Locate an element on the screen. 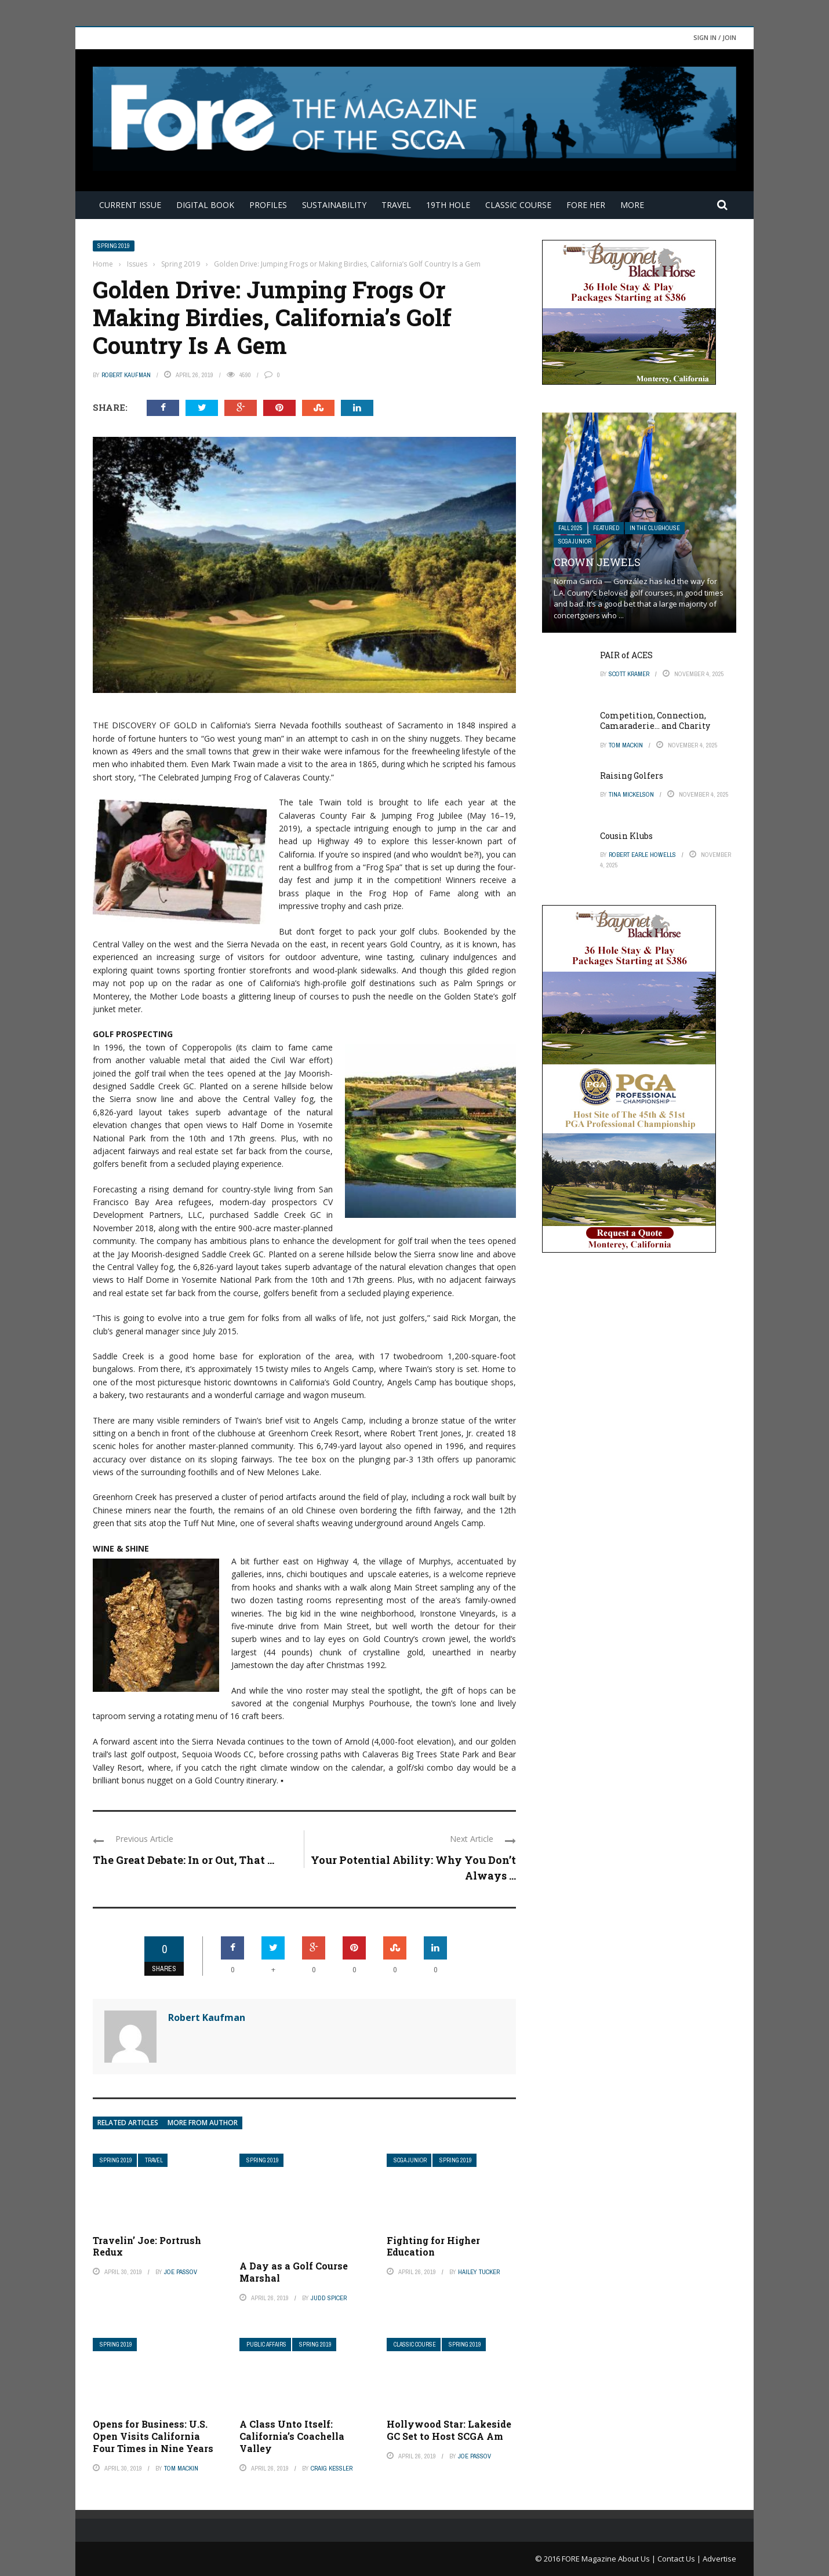  Tina Mickelson is located at coordinates (631, 794).